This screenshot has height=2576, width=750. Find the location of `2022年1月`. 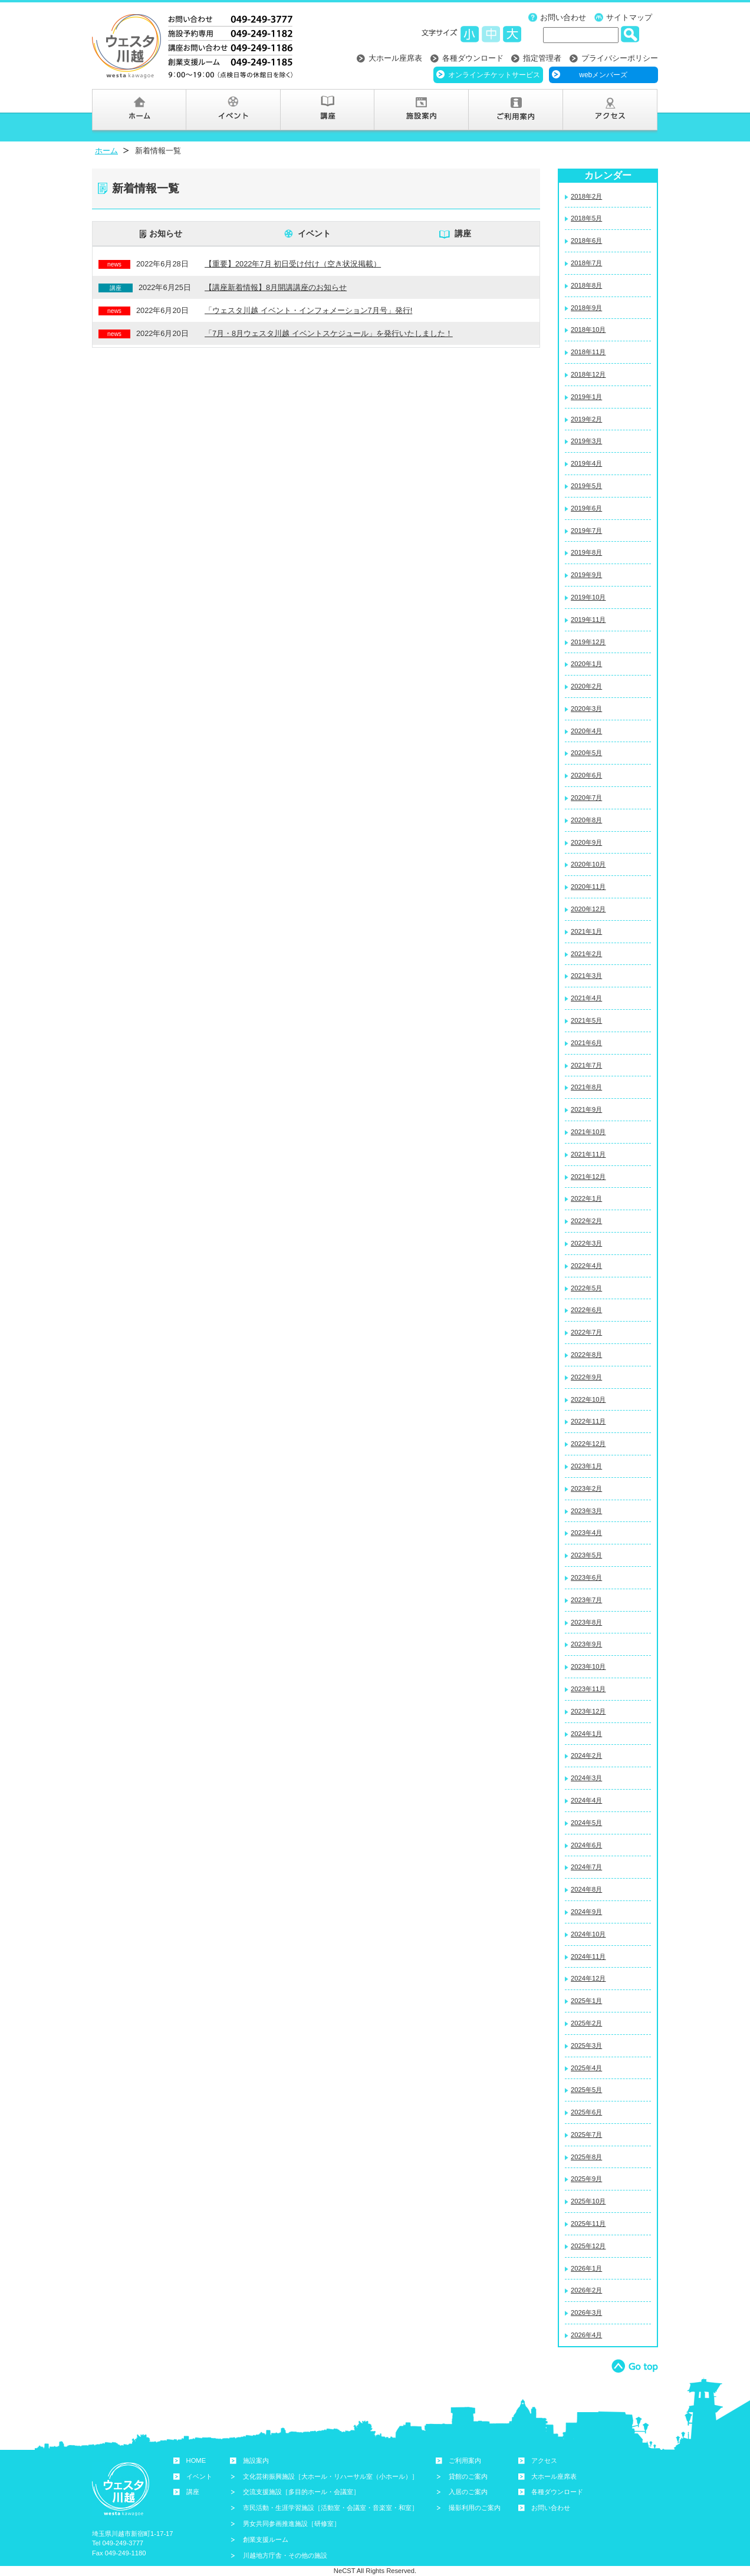

2022年1月 is located at coordinates (586, 1198).